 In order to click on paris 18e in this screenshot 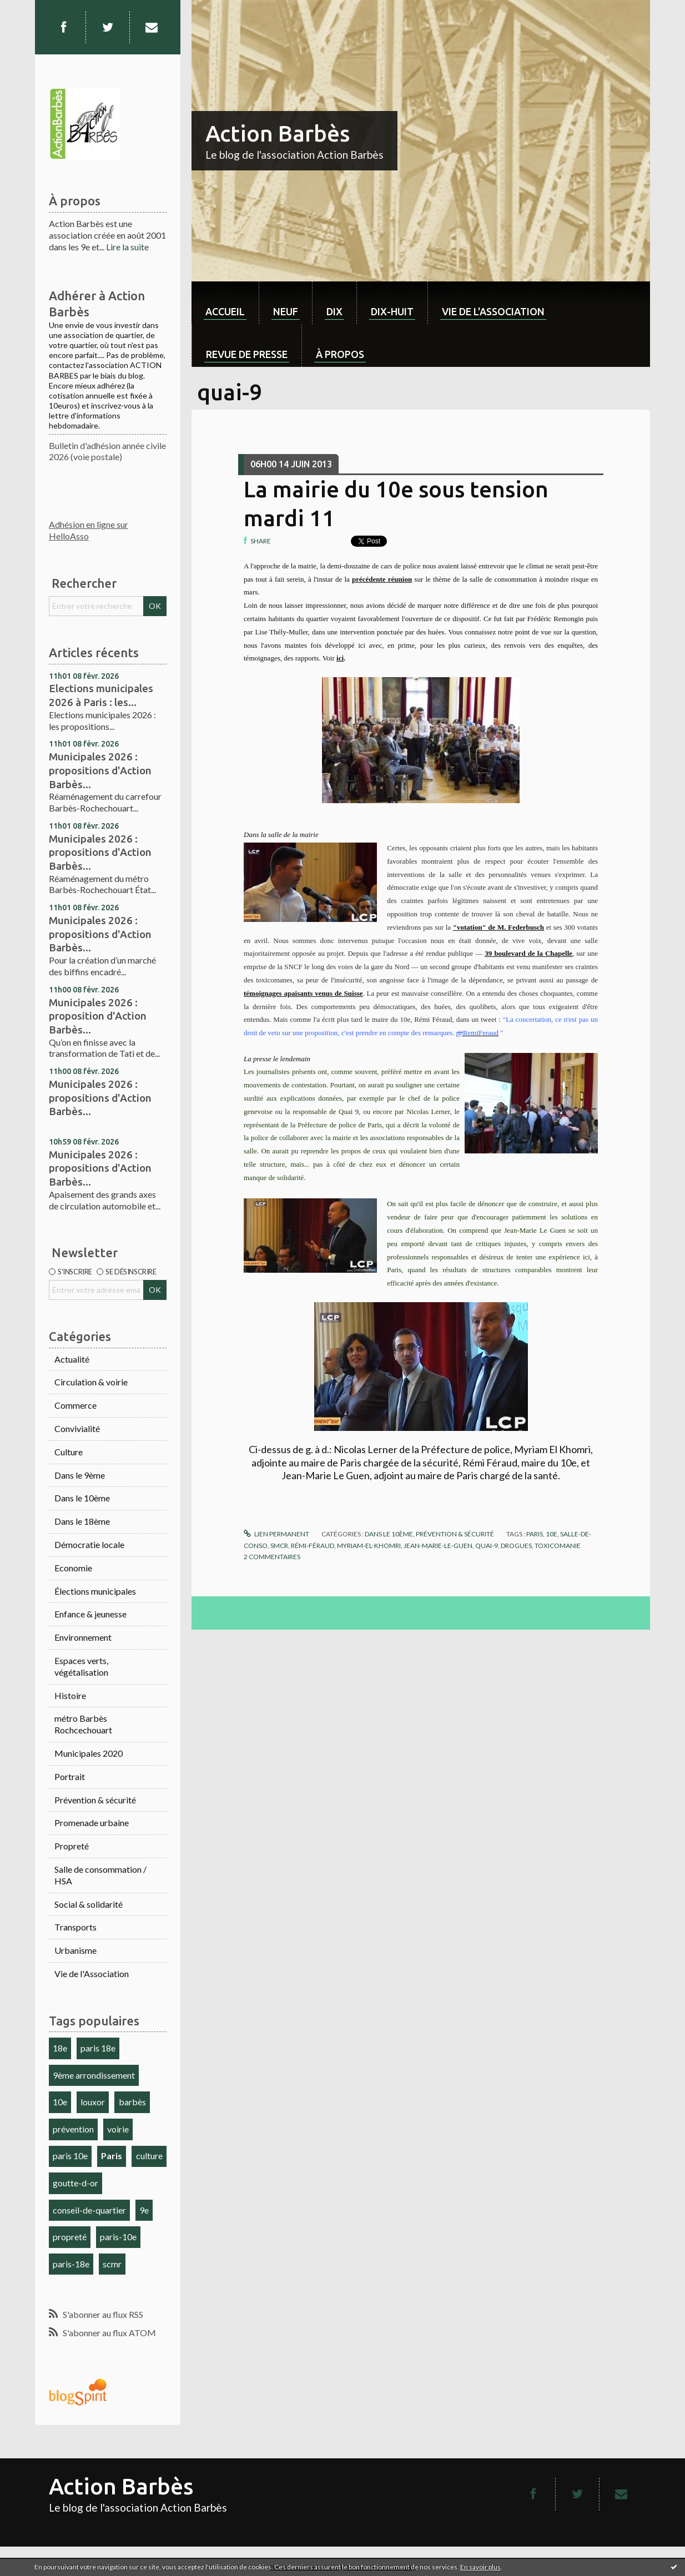, I will do `click(97, 2048)`.